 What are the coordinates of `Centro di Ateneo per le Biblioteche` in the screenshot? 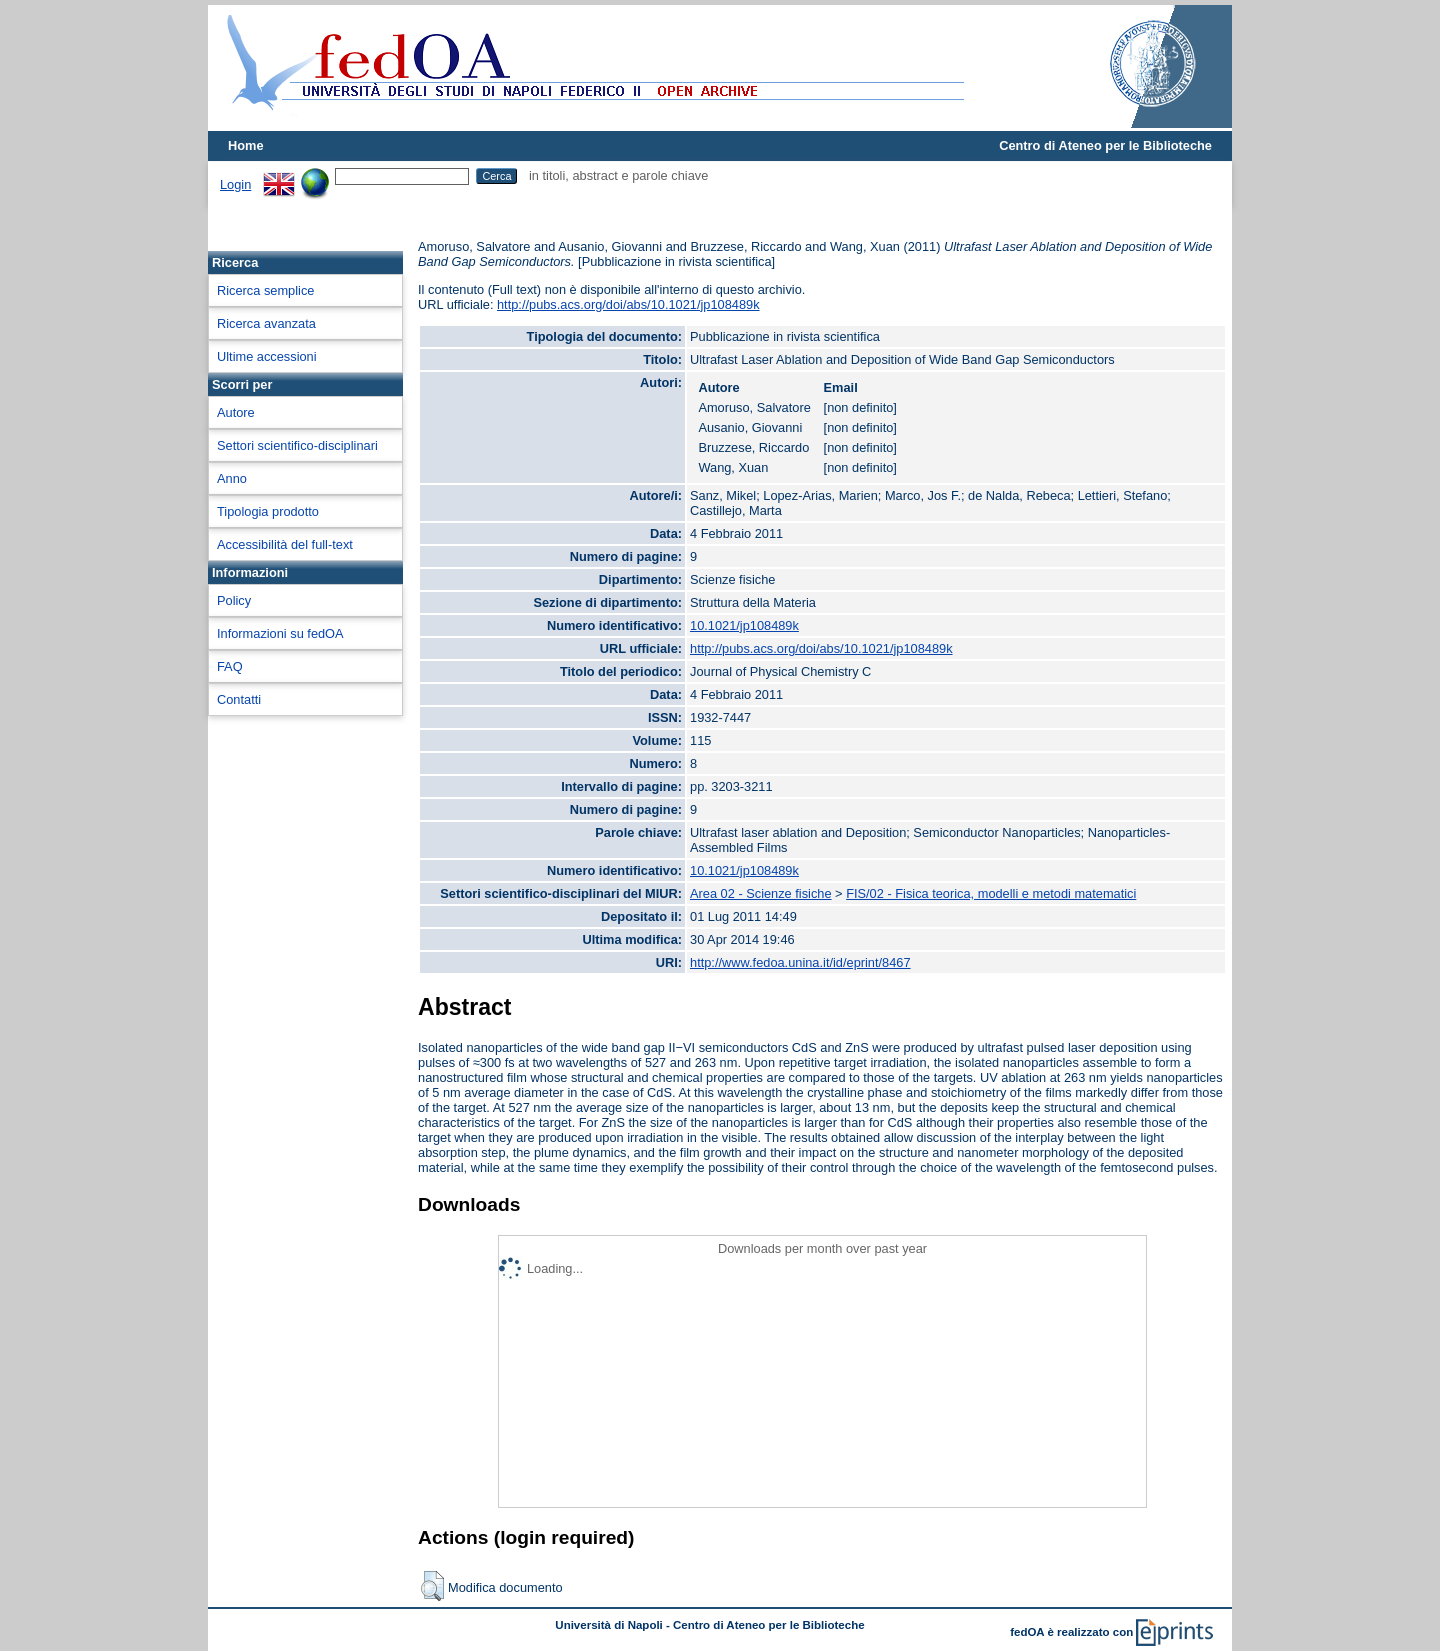 It's located at (1105, 145).